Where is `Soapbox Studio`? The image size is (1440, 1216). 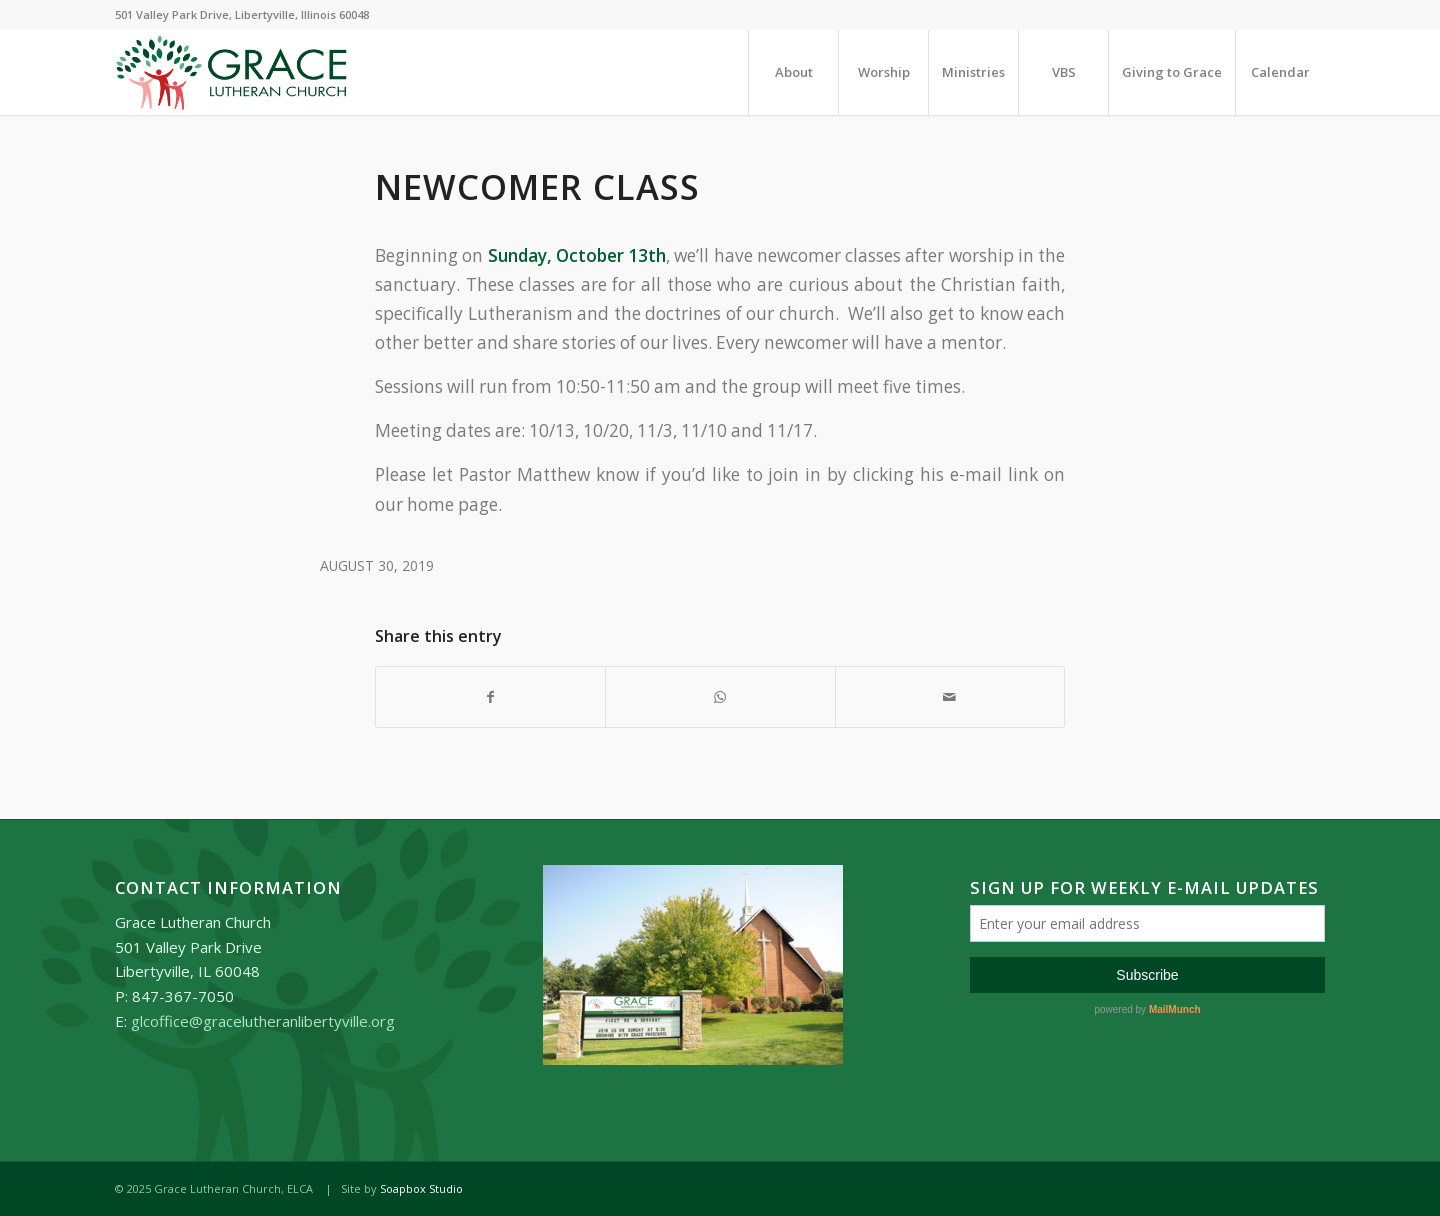 Soapbox Studio is located at coordinates (421, 1188).